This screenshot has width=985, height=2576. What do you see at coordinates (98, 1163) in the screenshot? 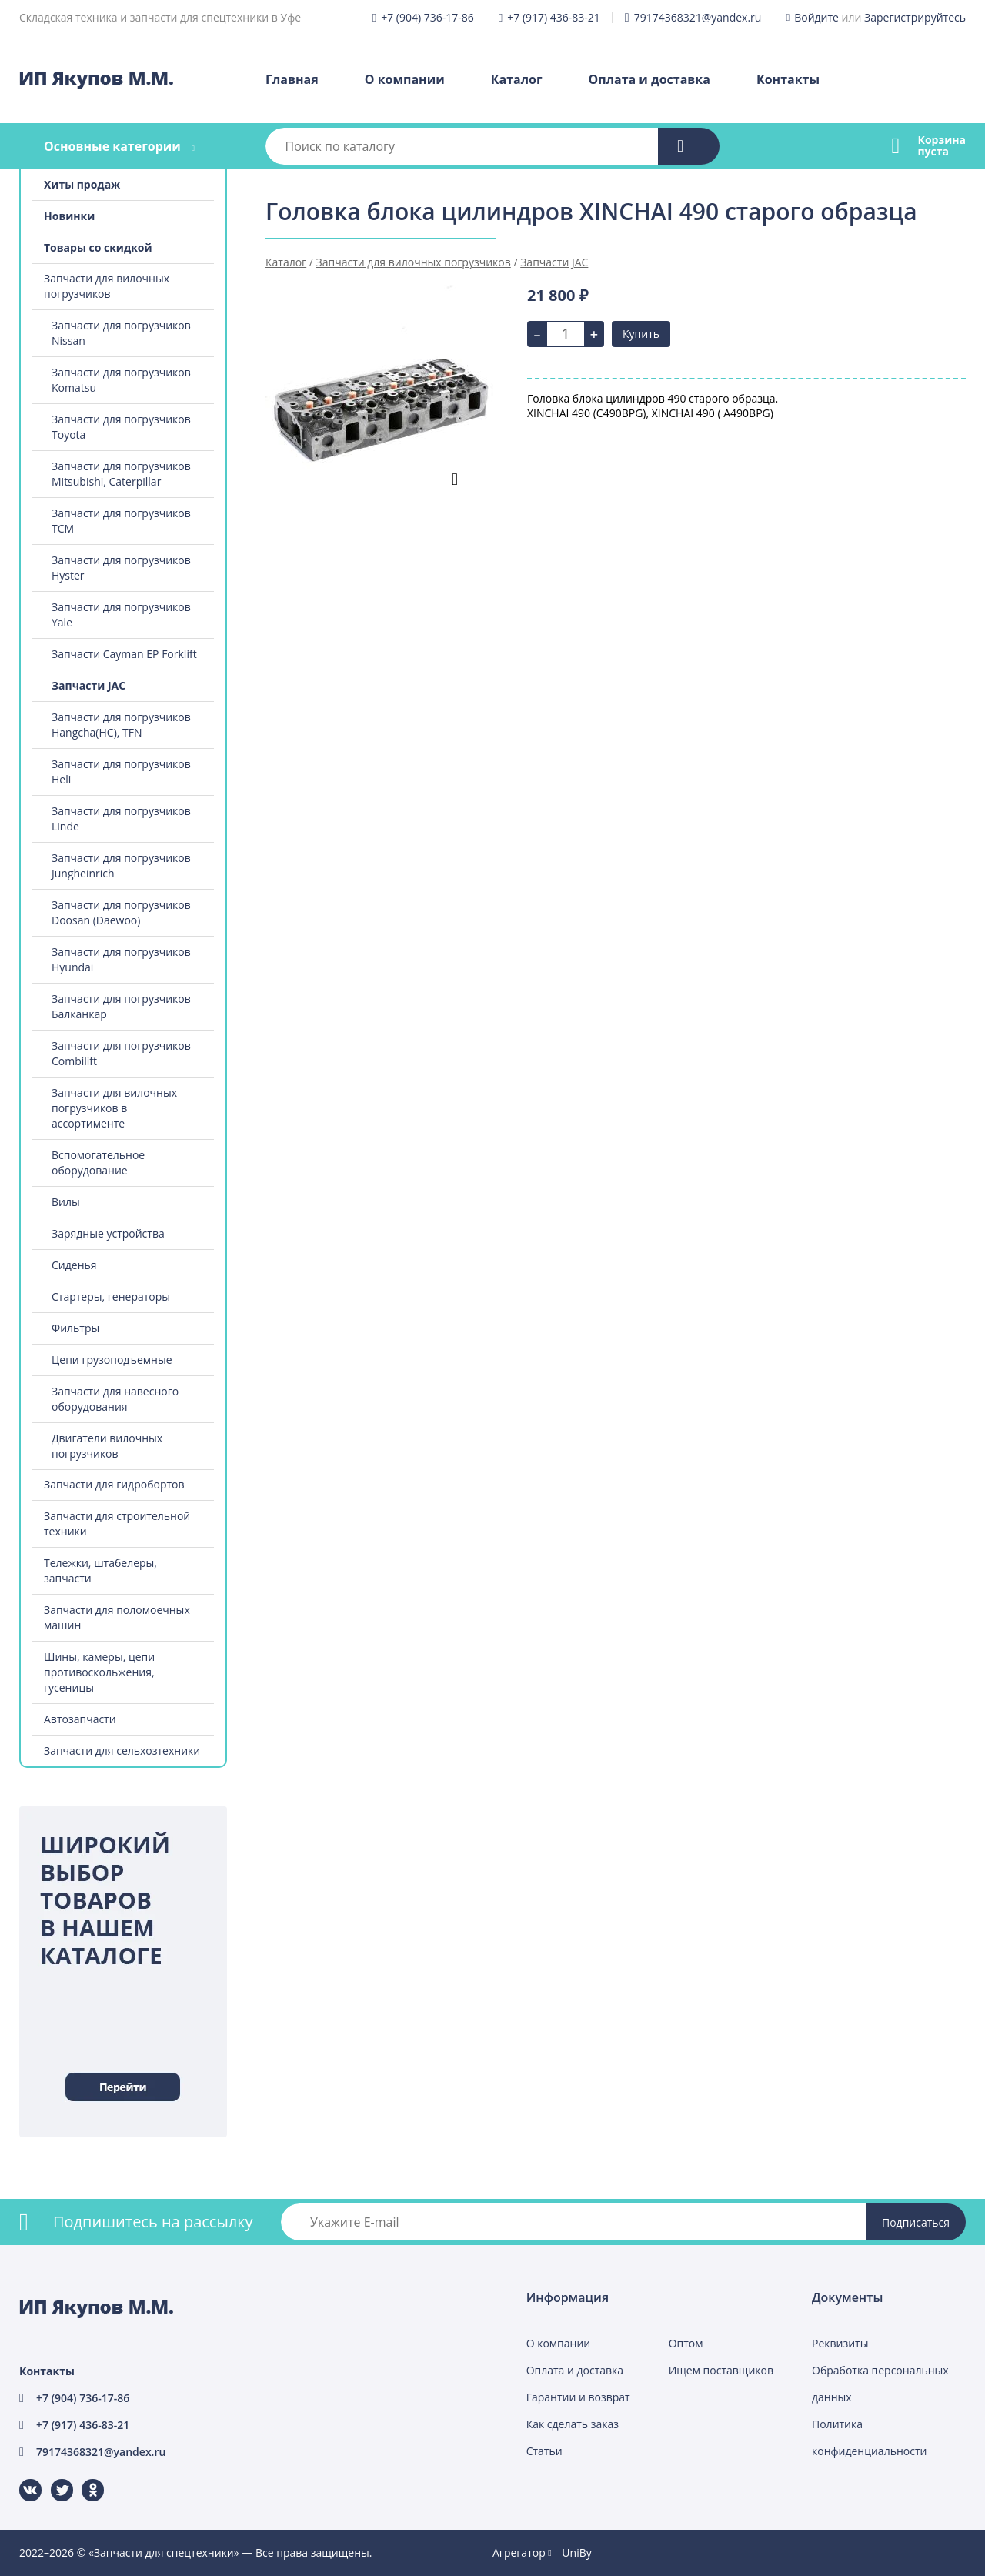
I see `Вспомогательное оборудование` at bounding box center [98, 1163].